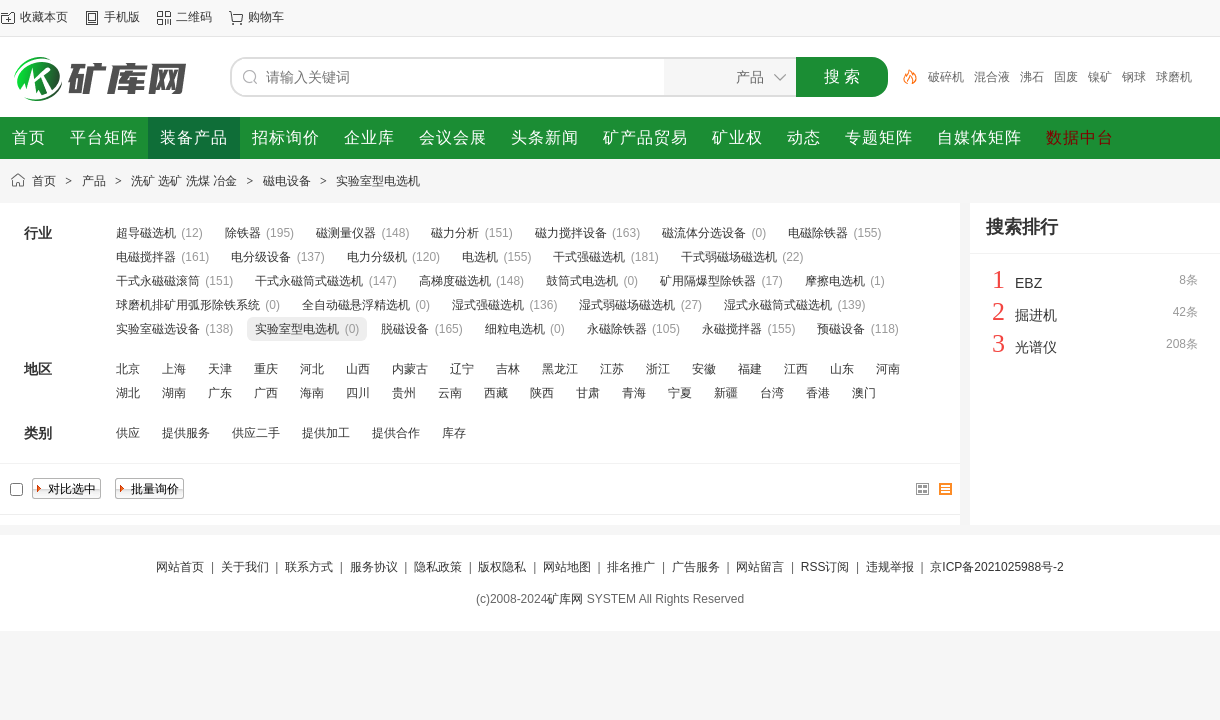 This screenshot has height=720, width=1220. What do you see at coordinates (287, 181) in the screenshot?
I see `磁电设备` at bounding box center [287, 181].